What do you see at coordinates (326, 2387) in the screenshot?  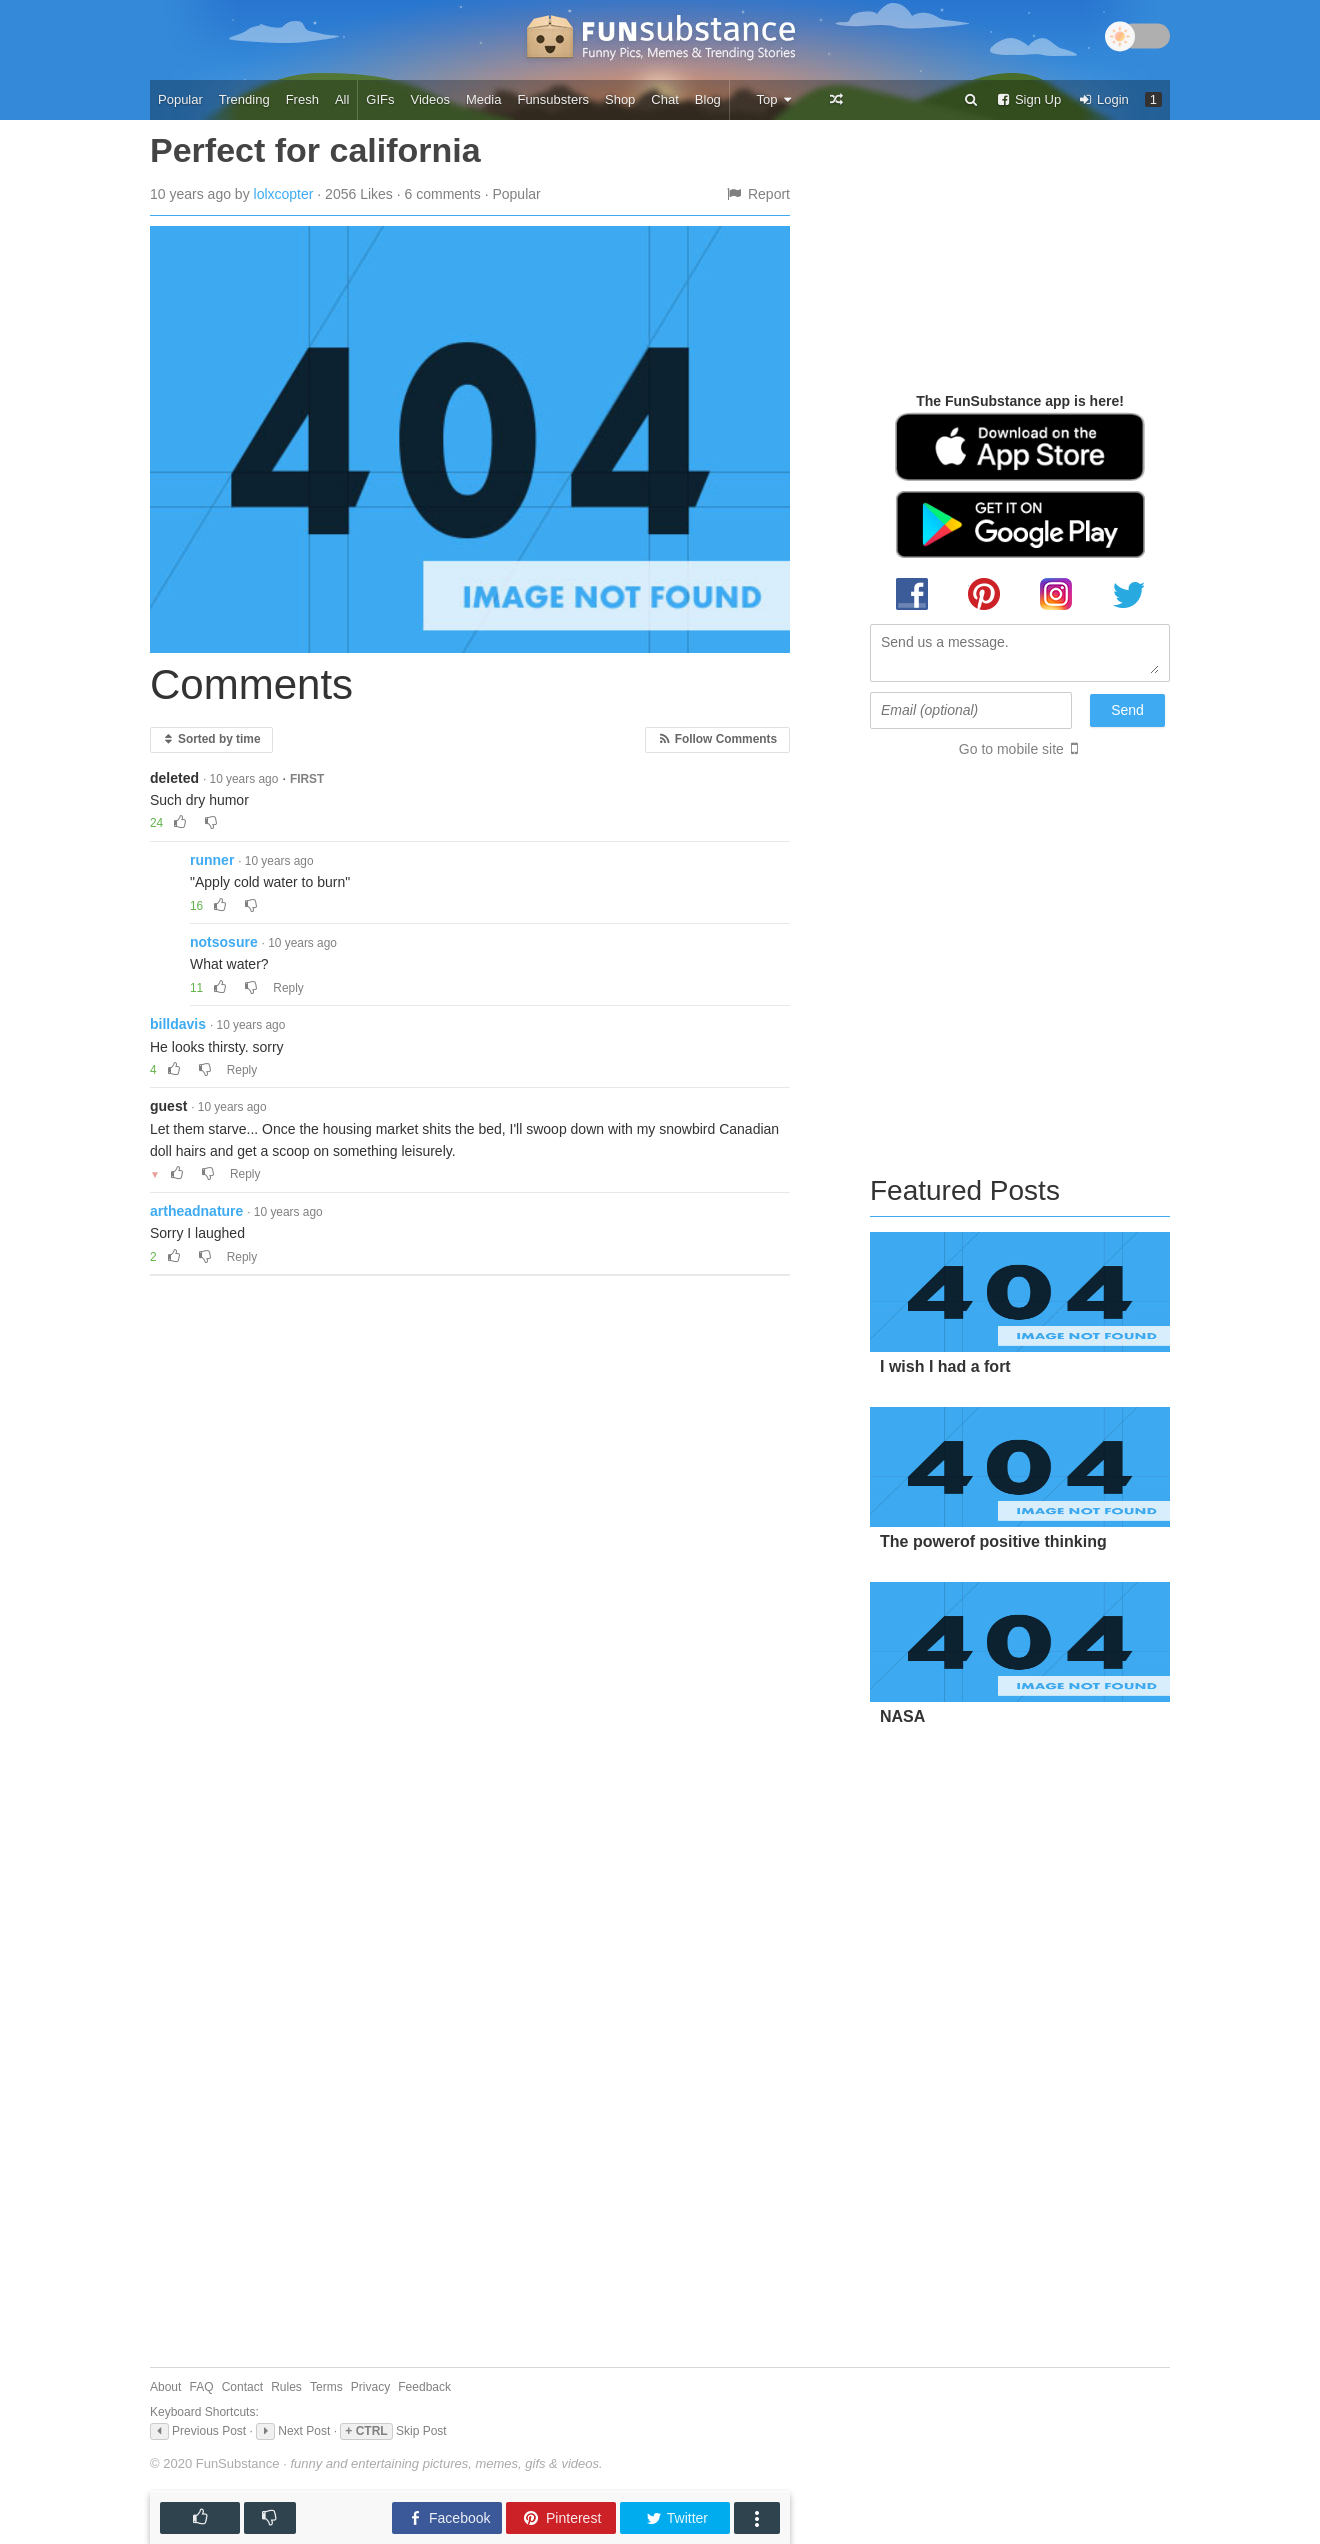 I see `Terms` at bounding box center [326, 2387].